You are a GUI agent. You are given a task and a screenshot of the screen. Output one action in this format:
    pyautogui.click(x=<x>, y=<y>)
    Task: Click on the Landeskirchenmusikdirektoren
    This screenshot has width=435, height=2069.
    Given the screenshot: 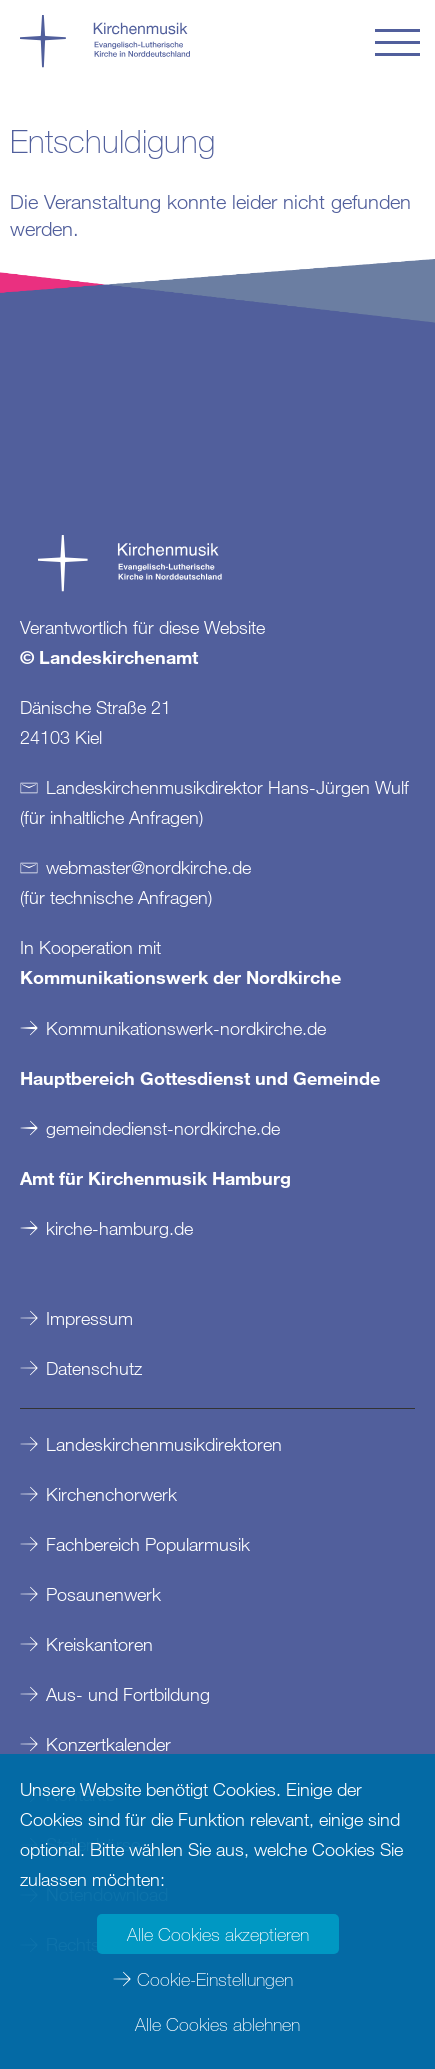 What is the action you would take?
    pyautogui.click(x=164, y=1444)
    